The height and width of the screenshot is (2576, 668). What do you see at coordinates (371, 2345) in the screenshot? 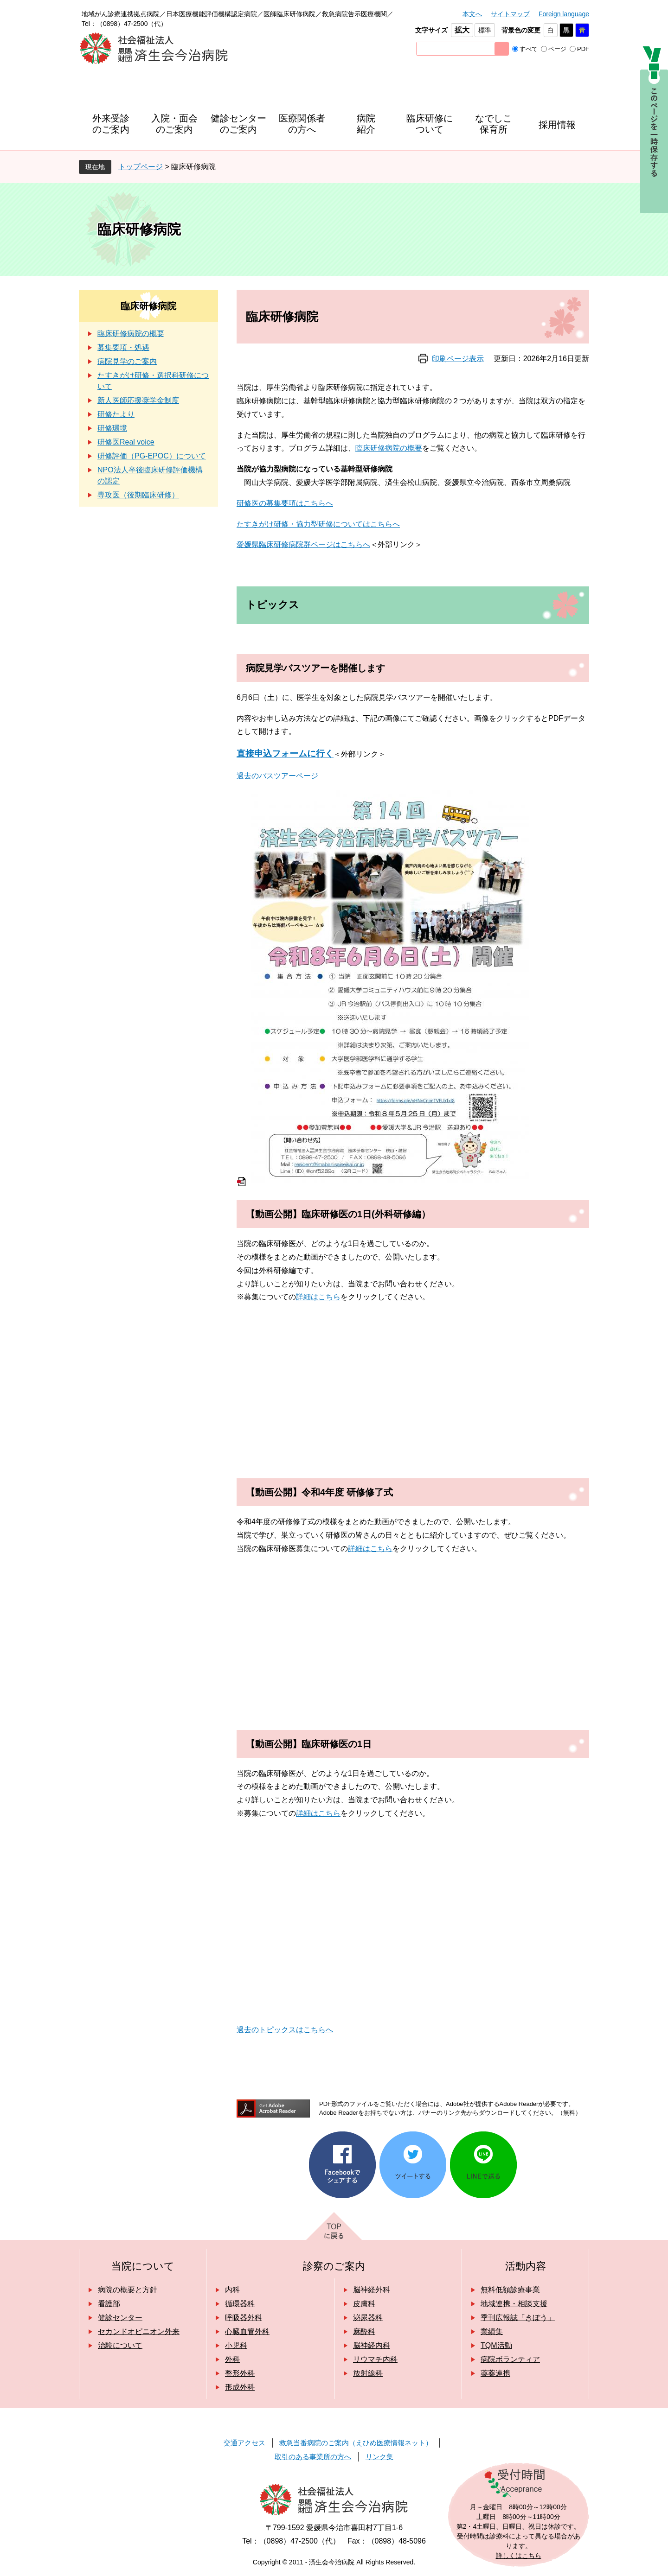
I see `脳神経内科` at bounding box center [371, 2345].